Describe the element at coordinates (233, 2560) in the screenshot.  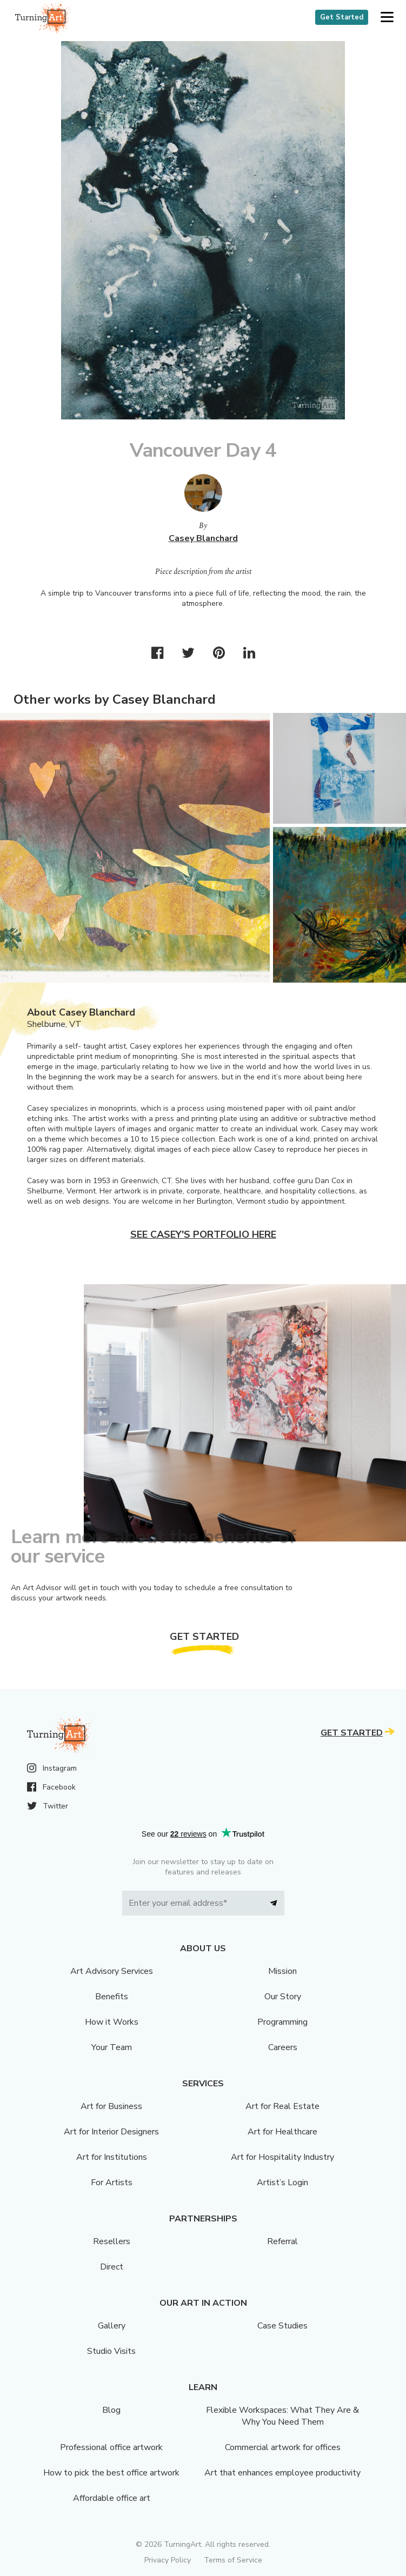
I see `Terms of Service` at that location.